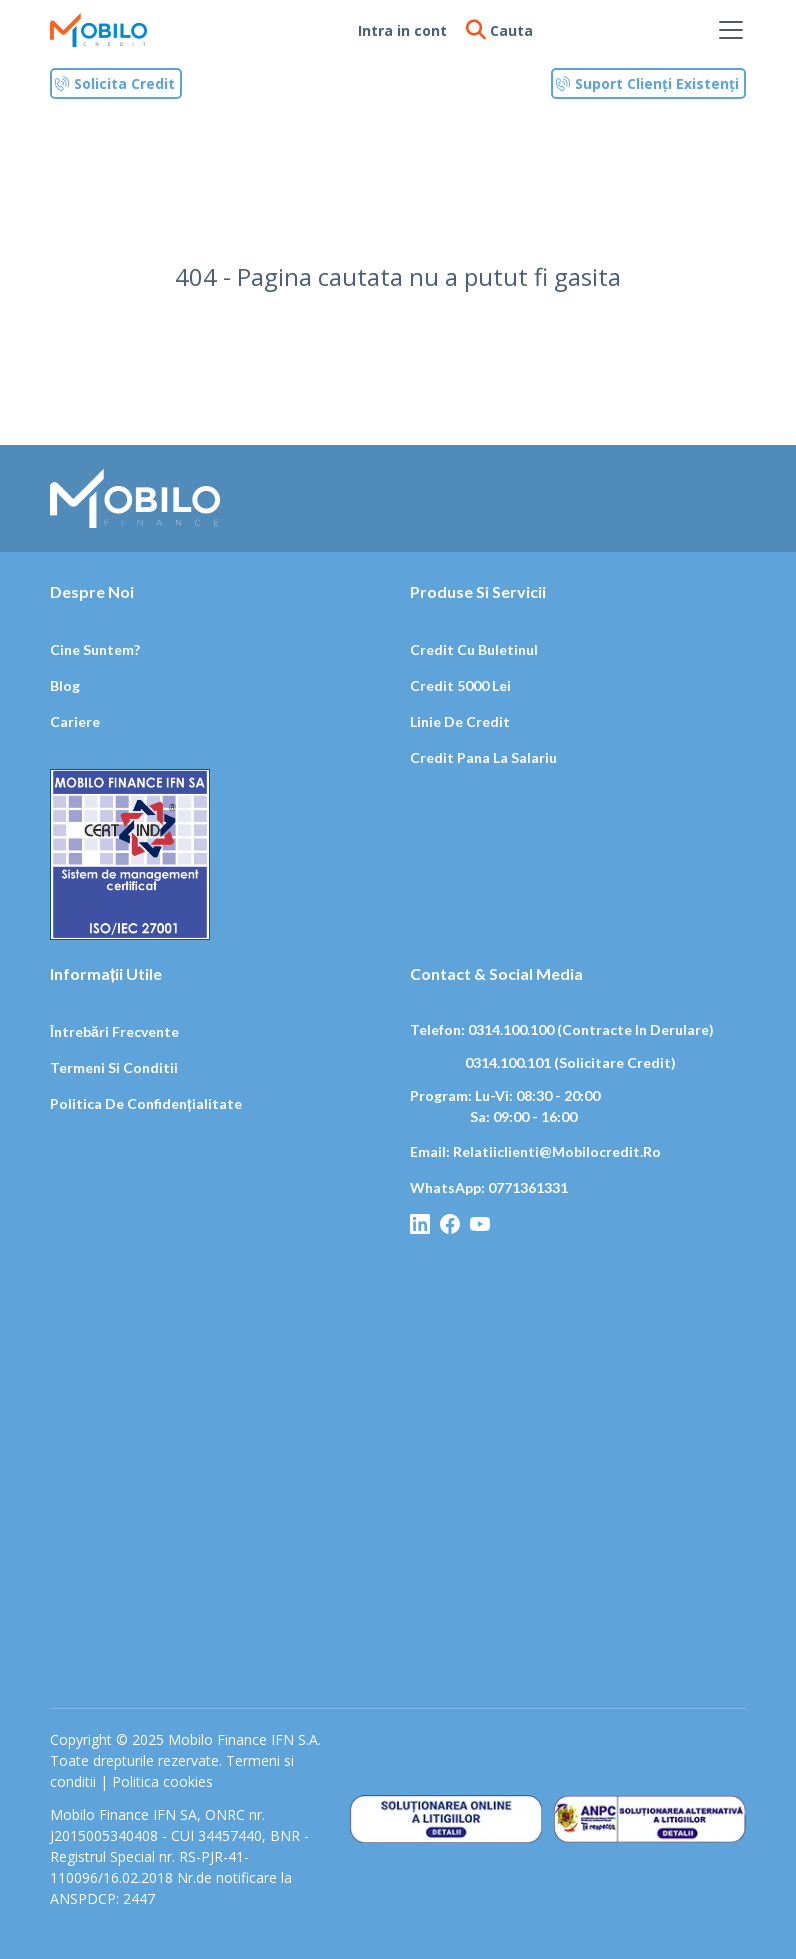 The width and height of the screenshot is (796, 1959). What do you see at coordinates (114, 1067) in the screenshot?
I see `Termeni si conditii` at bounding box center [114, 1067].